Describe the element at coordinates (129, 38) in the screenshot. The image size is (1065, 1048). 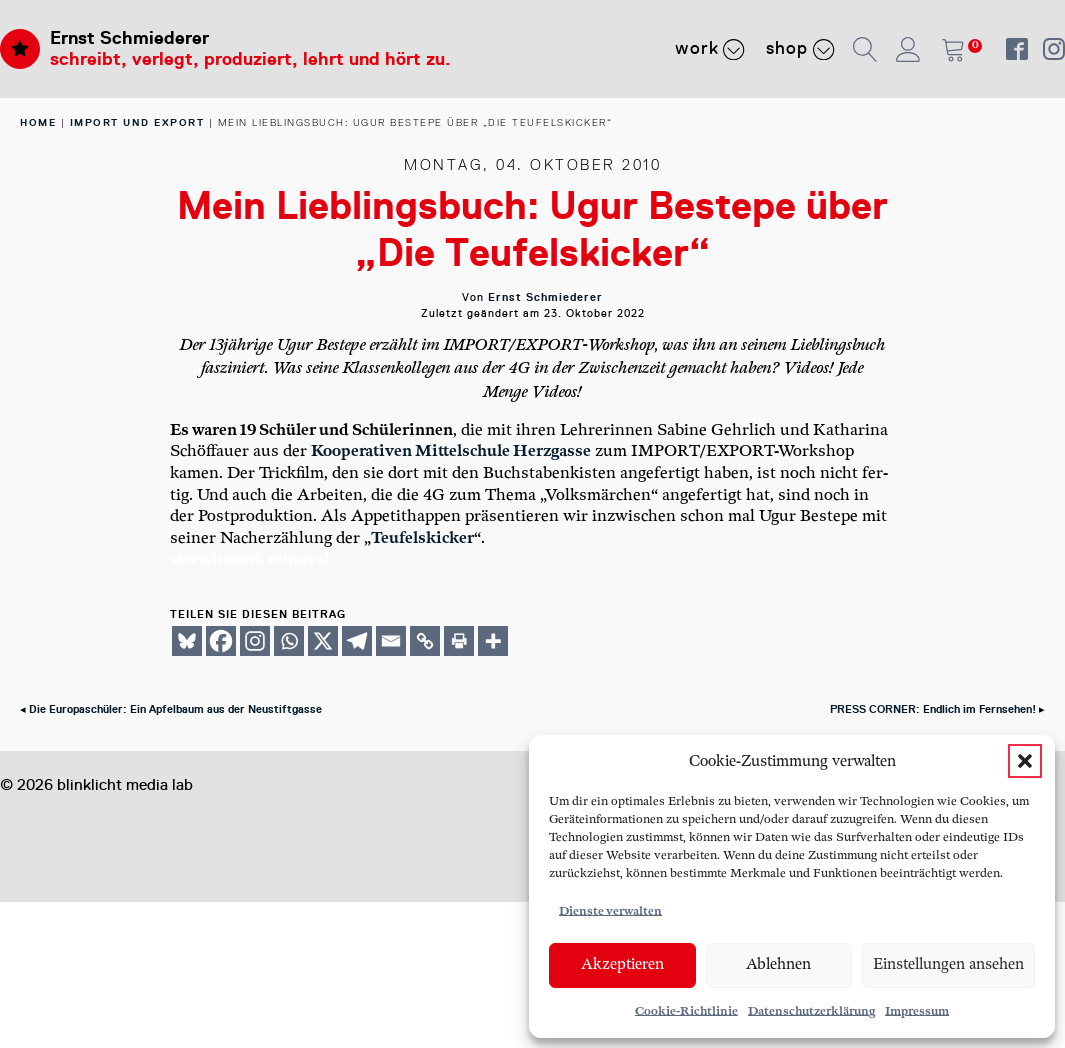
I see `Ernst Schmiederer` at that location.